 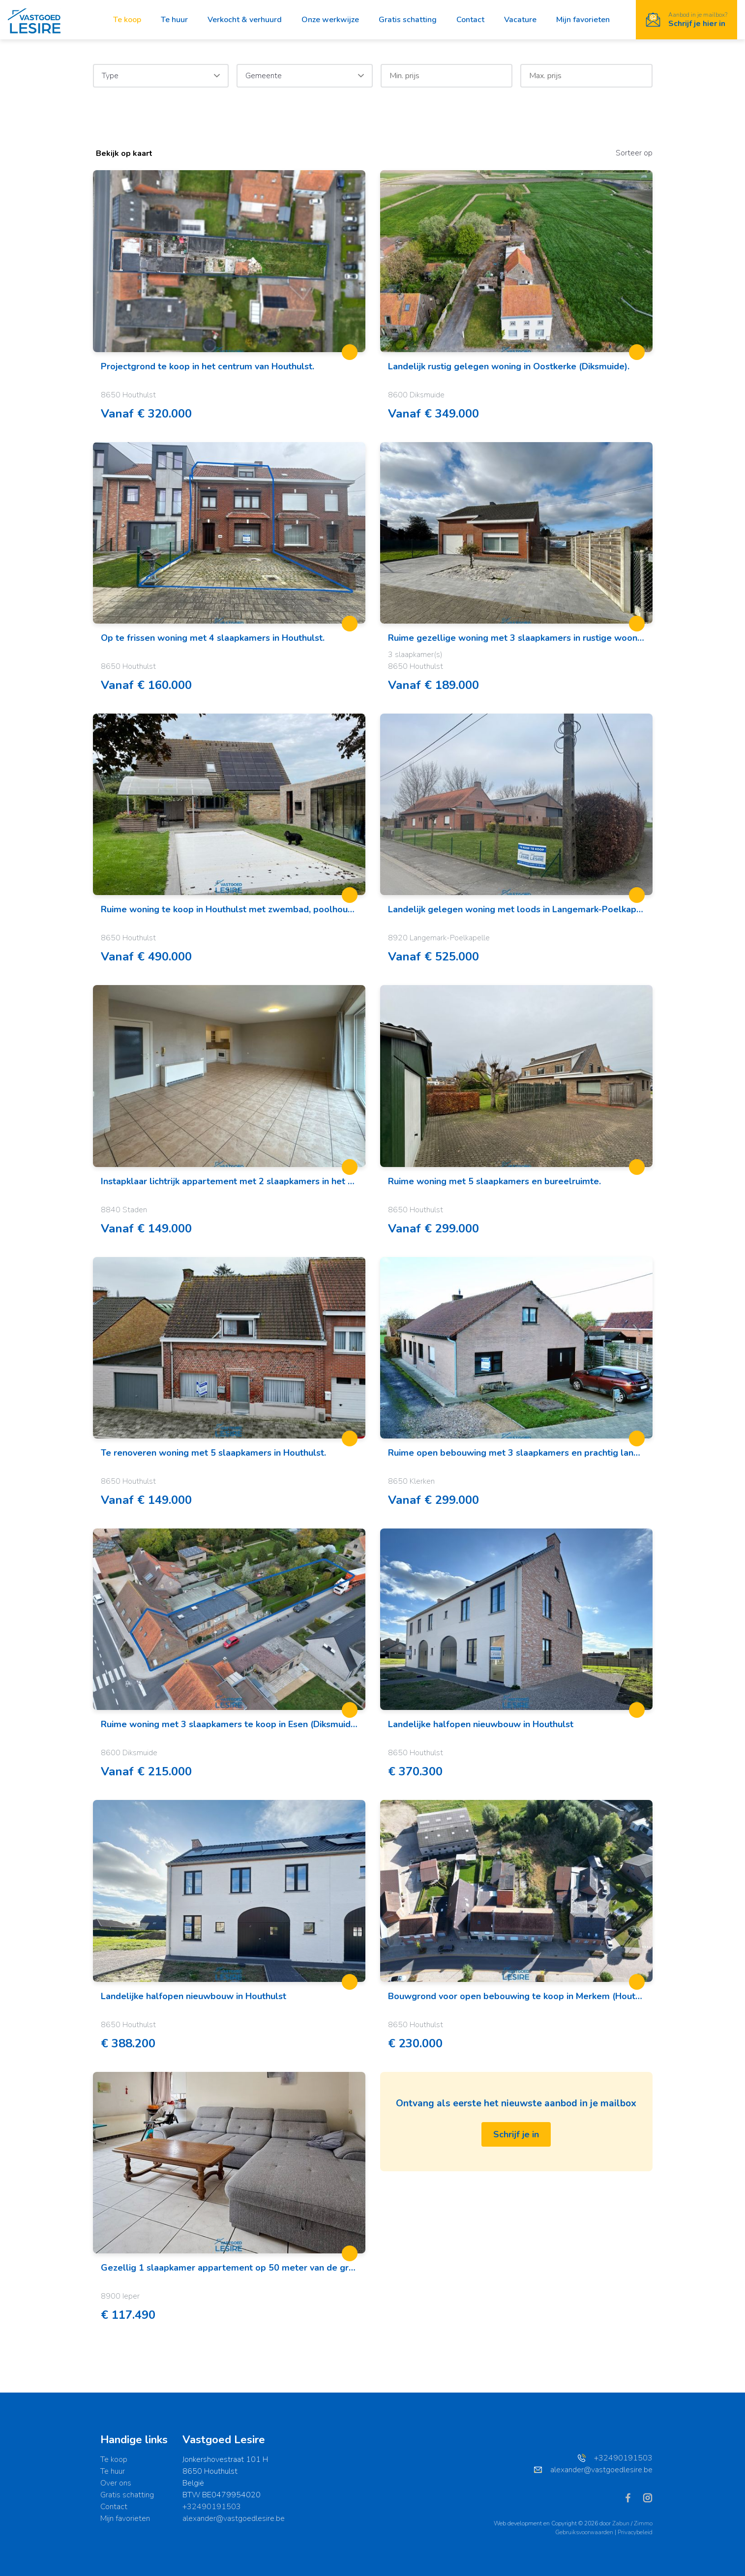 What do you see at coordinates (470, 19) in the screenshot?
I see `Contact` at bounding box center [470, 19].